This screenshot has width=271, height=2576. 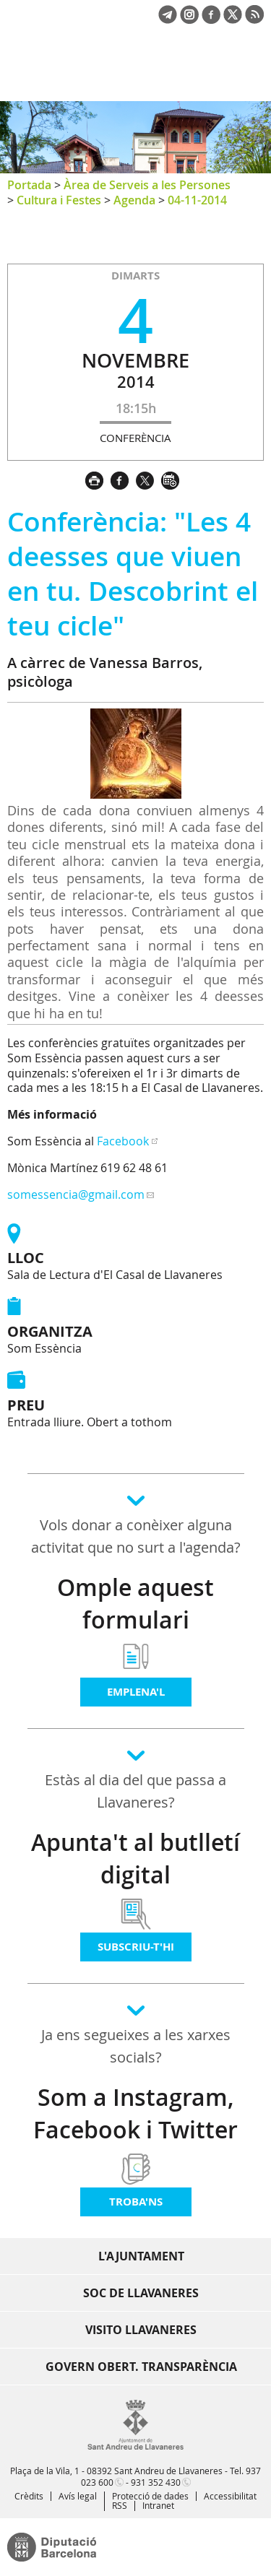 I want to click on Som a Instagram, Facebook i Twitter, so click(x=135, y=2113).